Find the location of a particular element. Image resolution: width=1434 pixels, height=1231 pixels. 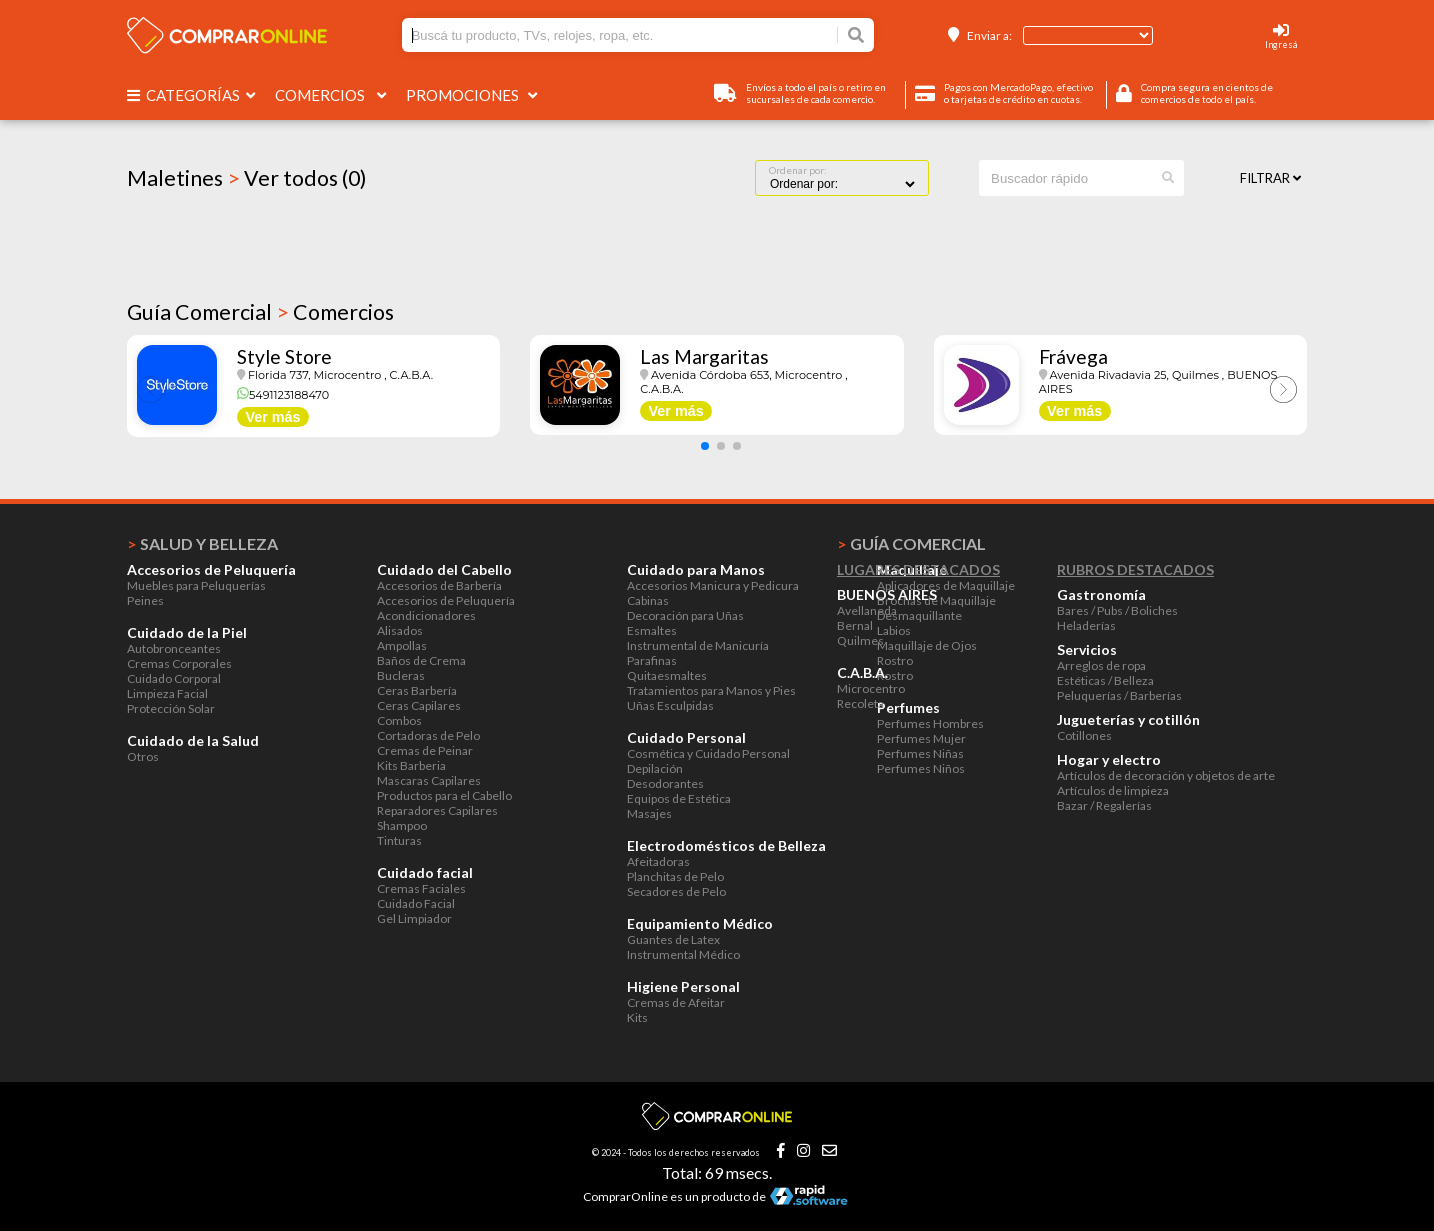

Muebles para Peluquerías is located at coordinates (196, 585).